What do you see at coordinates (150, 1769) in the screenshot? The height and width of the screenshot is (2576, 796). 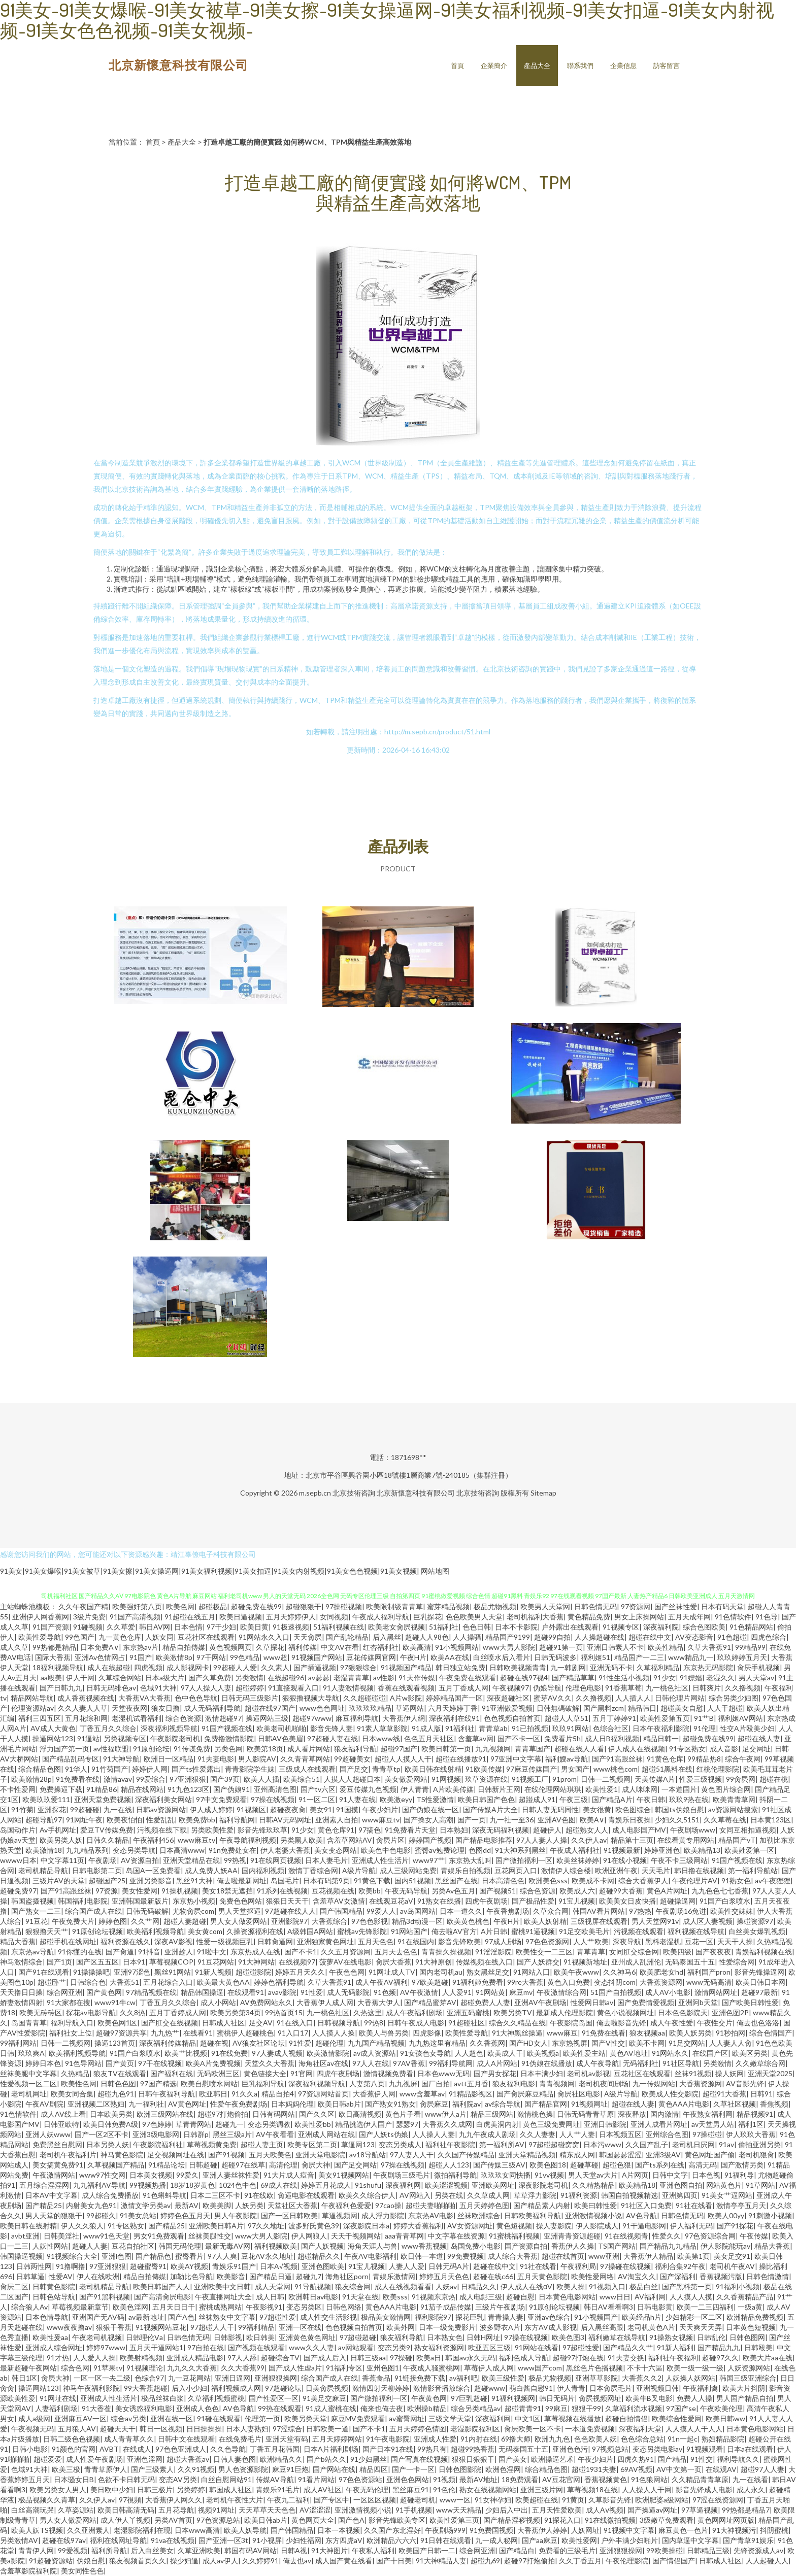 I see `婷婷伊人网` at bounding box center [150, 1769].